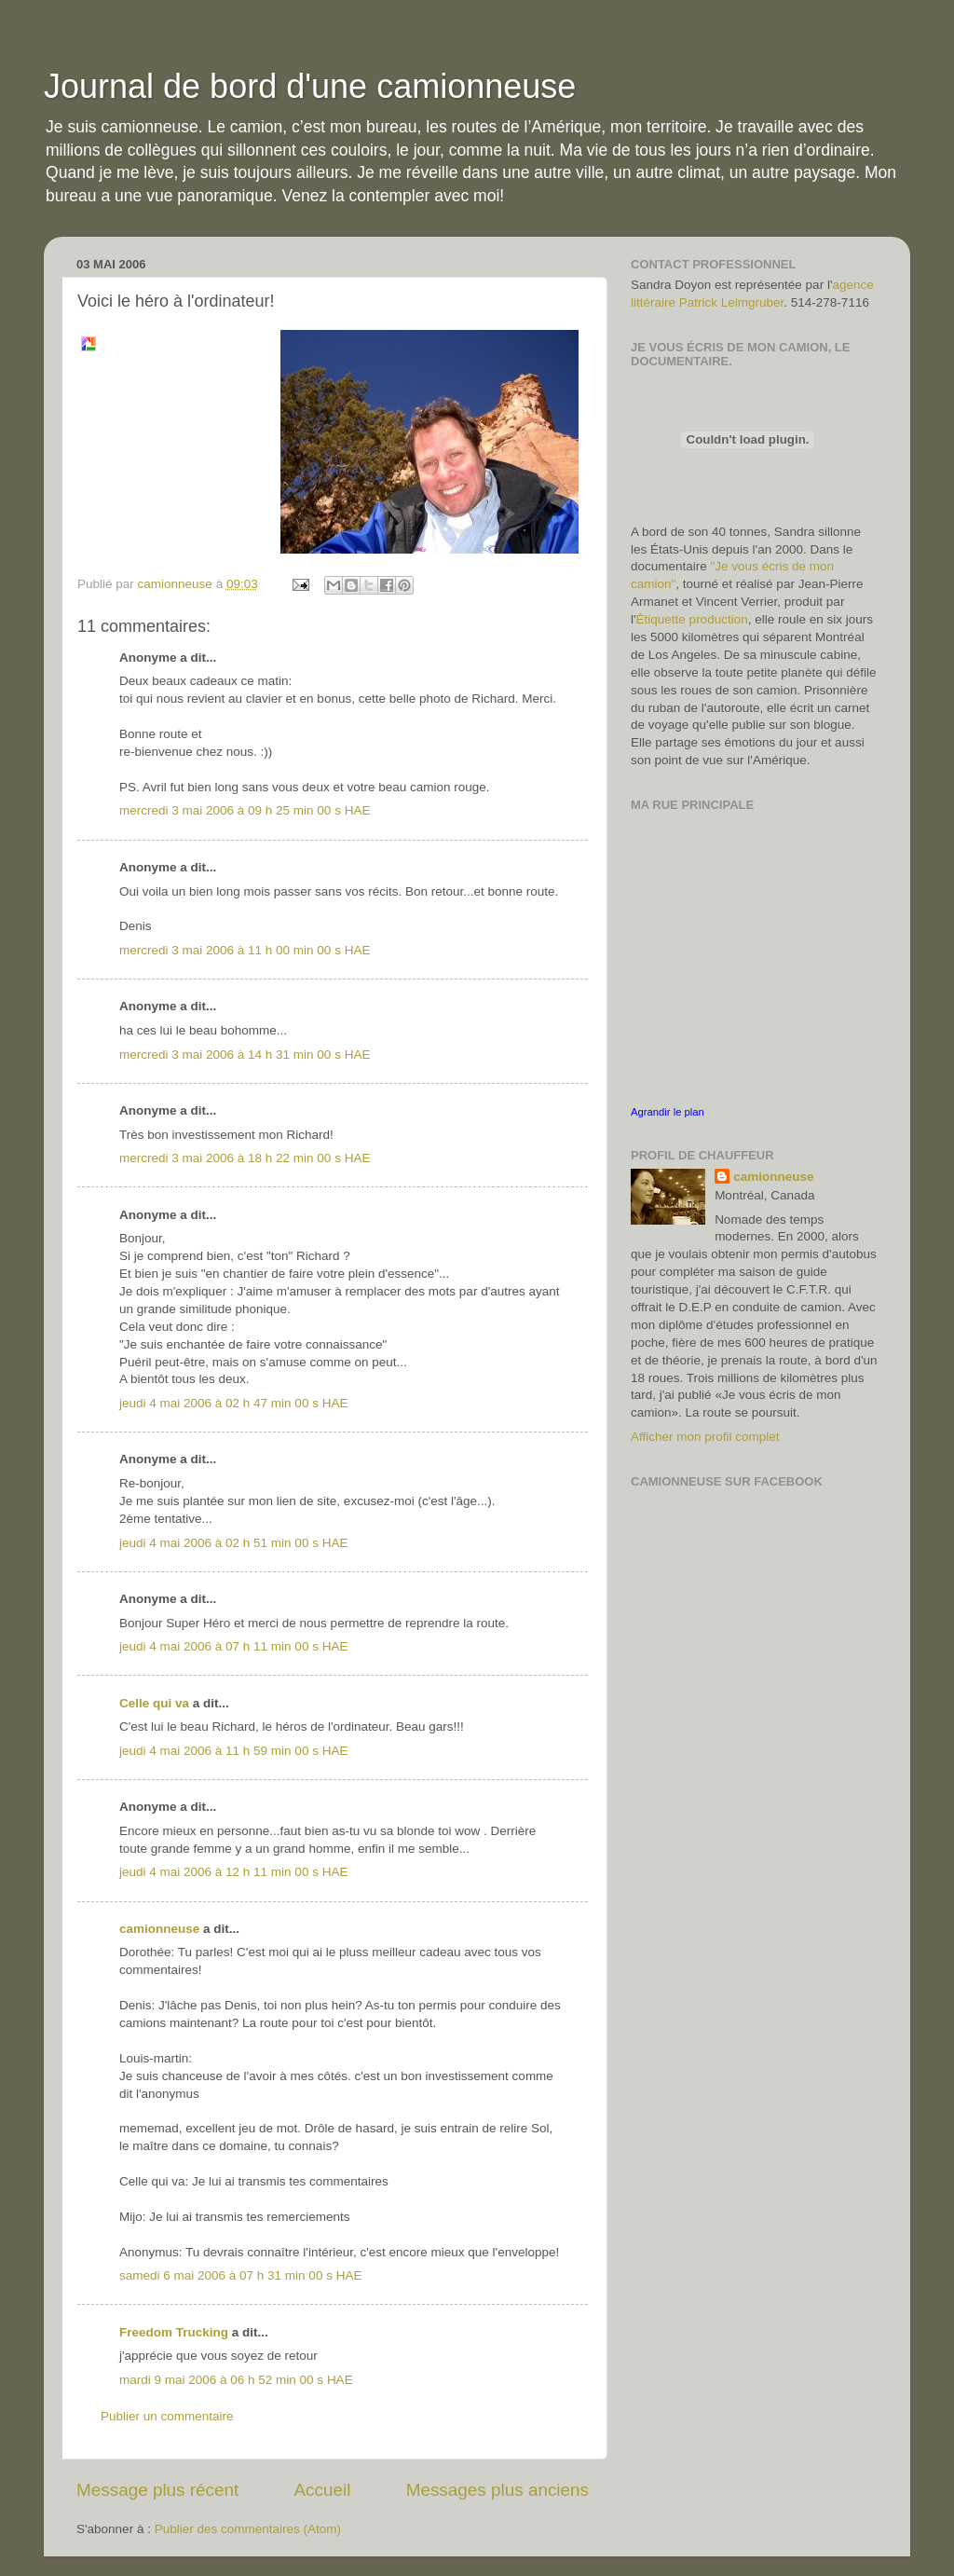 Image resolution: width=954 pixels, height=2576 pixels. Describe the element at coordinates (667, 1111) in the screenshot. I see `Agrandir le plan` at that location.